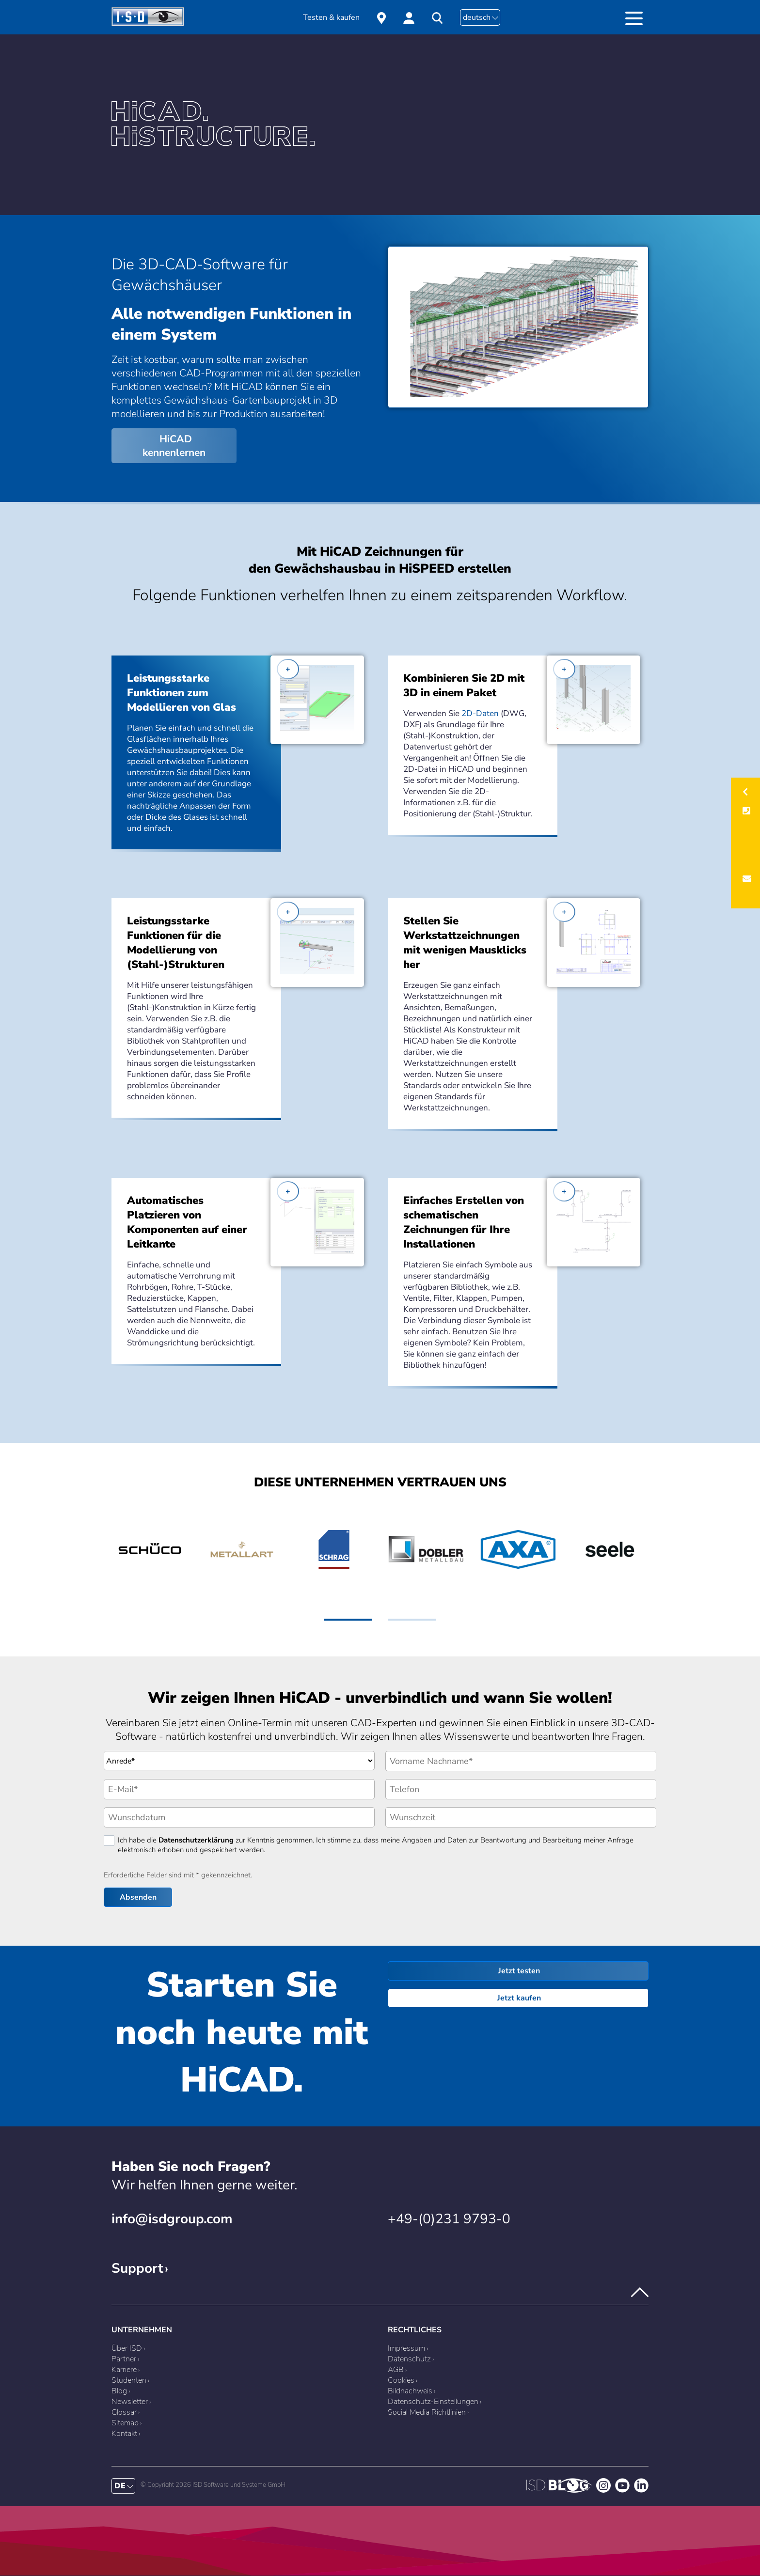  What do you see at coordinates (172, 2219) in the screenshot?
I see `info@isdgroup.com` at bounding box center [172, 2219].